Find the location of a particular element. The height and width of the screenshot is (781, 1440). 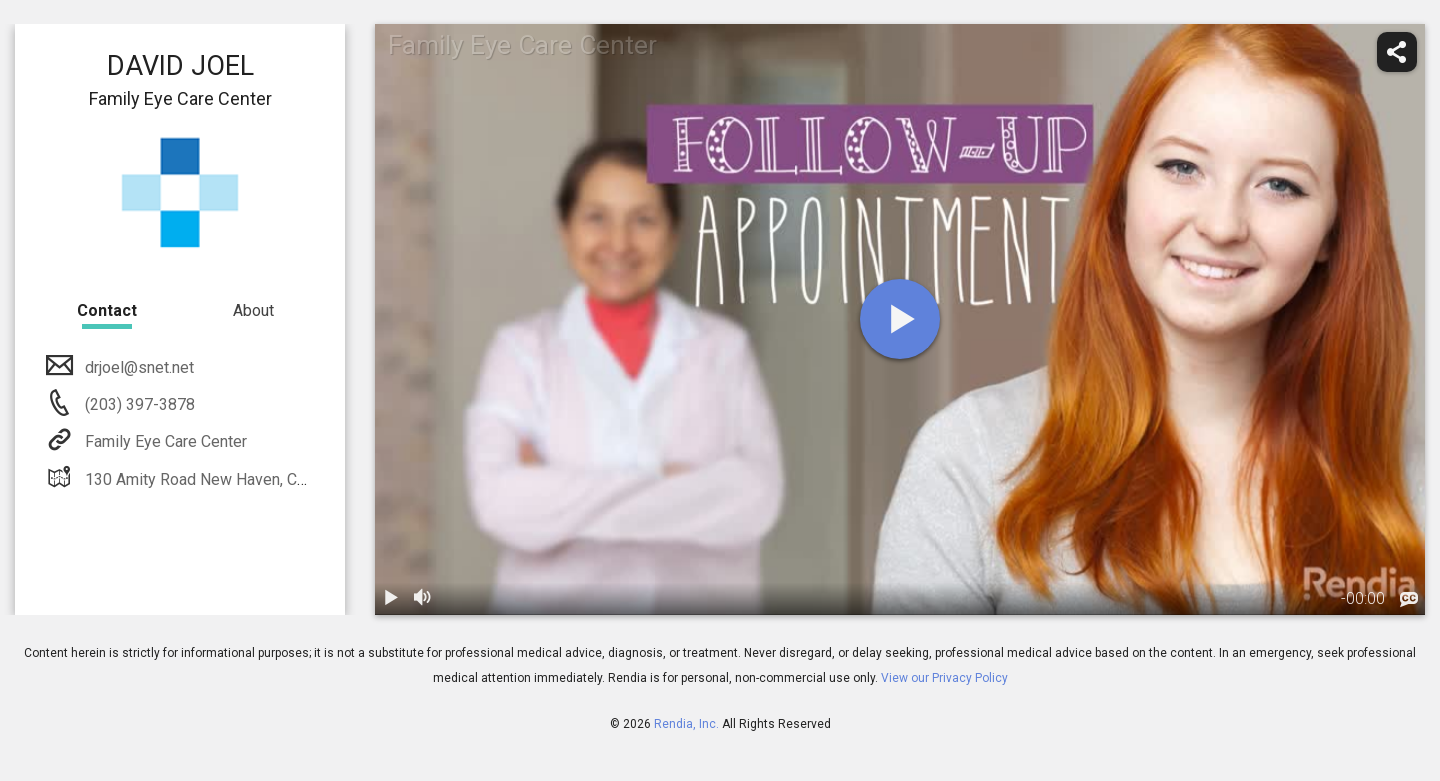

[volume] is located at coordinates (423, 599).